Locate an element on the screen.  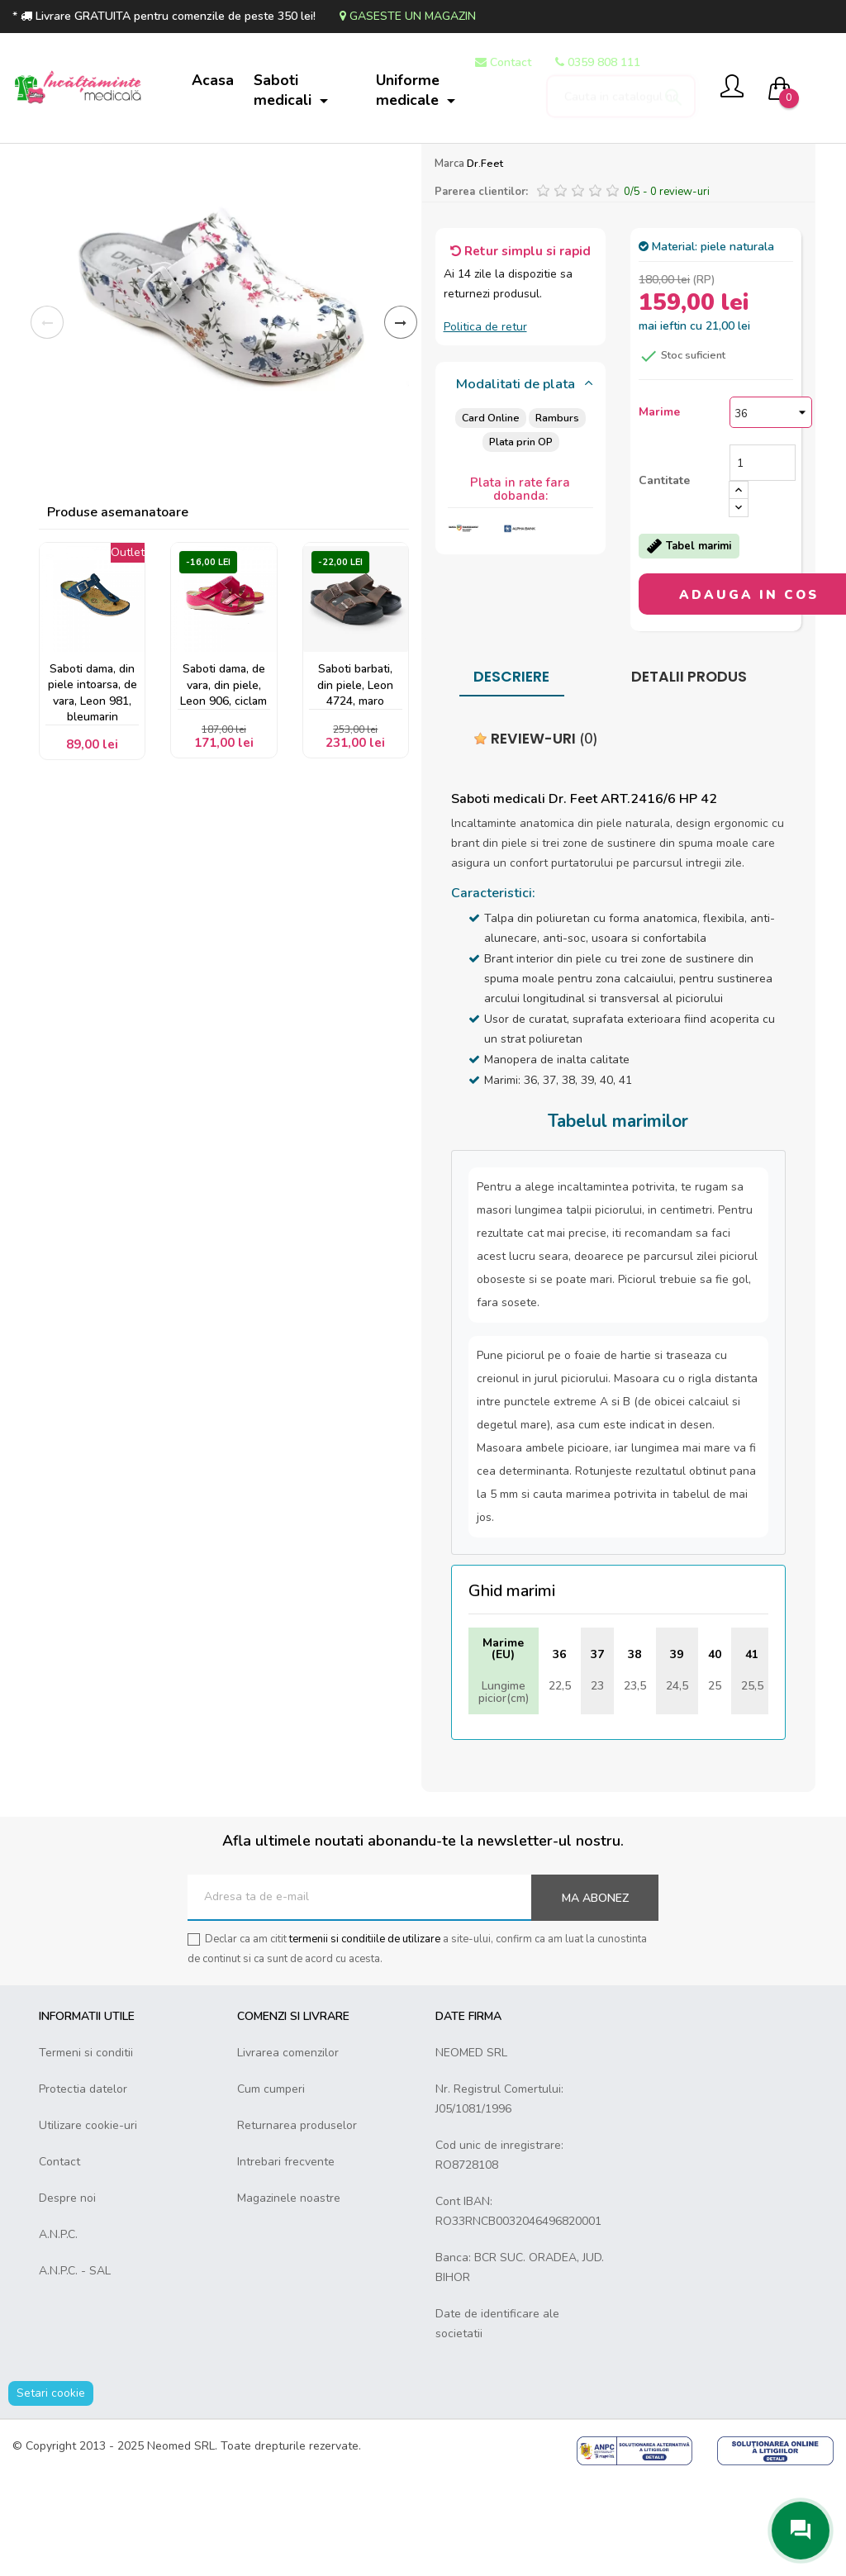
Intrebari frecvente is located at coordinates (286, 2258).